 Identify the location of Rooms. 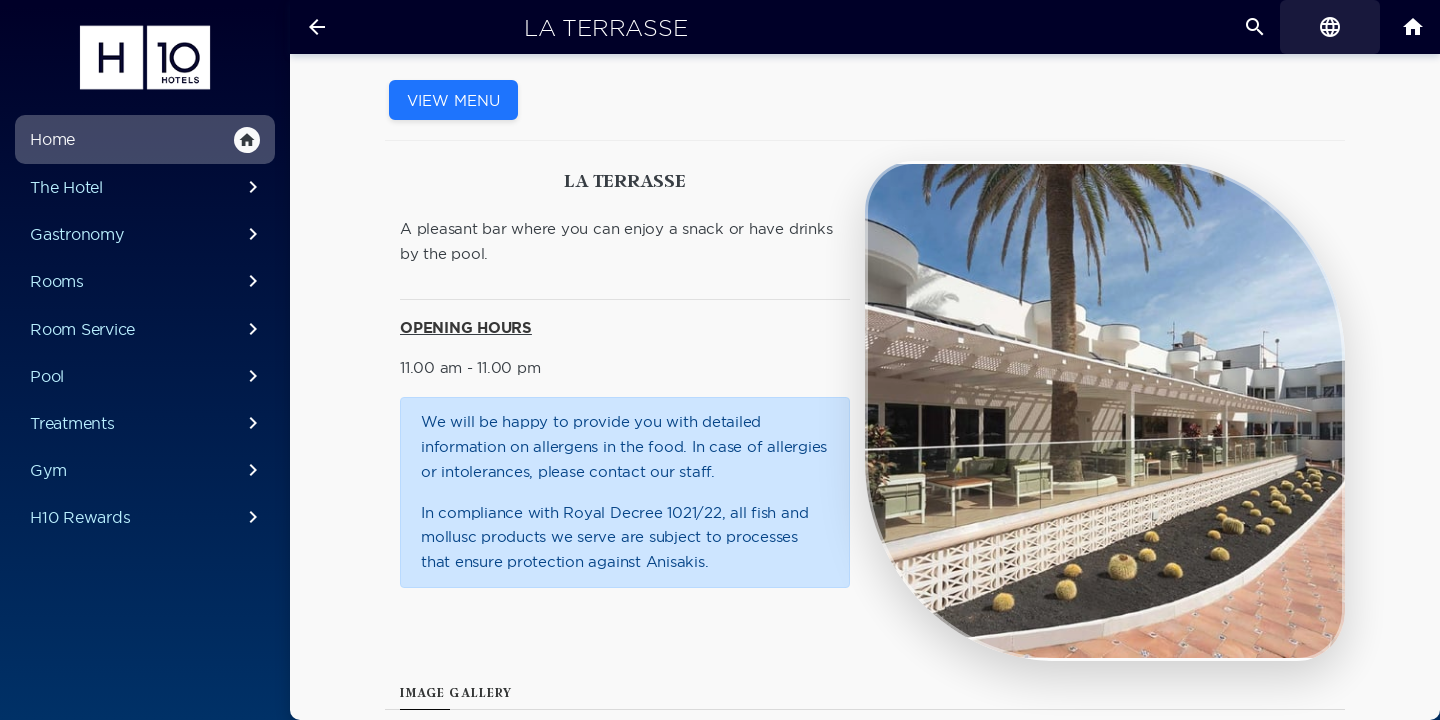
(147, 281).